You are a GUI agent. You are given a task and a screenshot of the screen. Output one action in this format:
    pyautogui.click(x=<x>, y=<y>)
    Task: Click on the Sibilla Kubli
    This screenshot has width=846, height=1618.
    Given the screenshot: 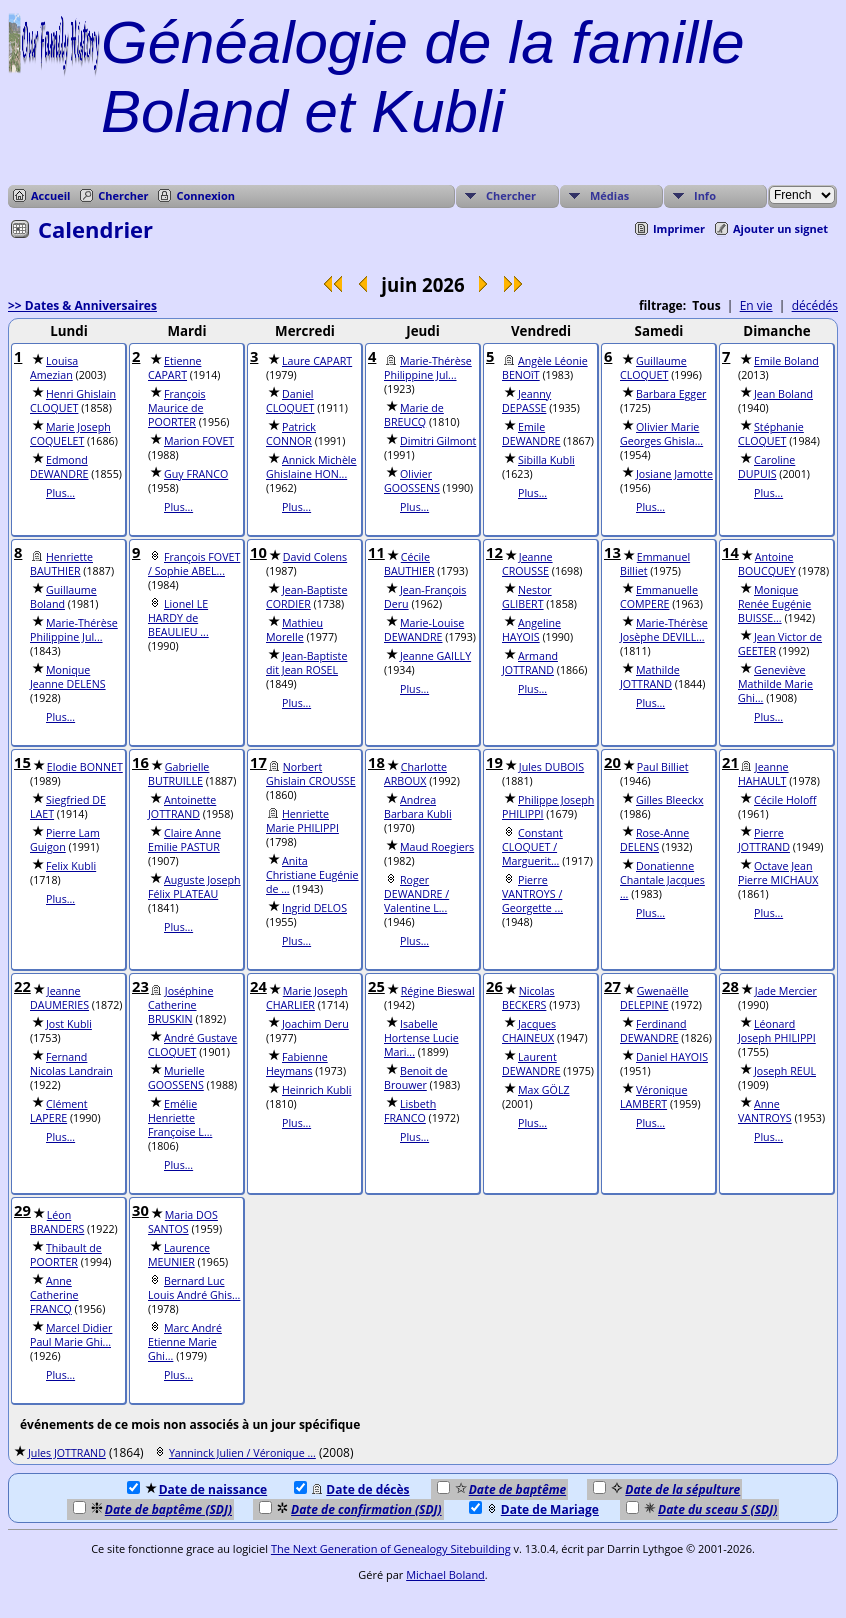 What is the action you would take?
    pyautogui.click(x=546, y=460)
    